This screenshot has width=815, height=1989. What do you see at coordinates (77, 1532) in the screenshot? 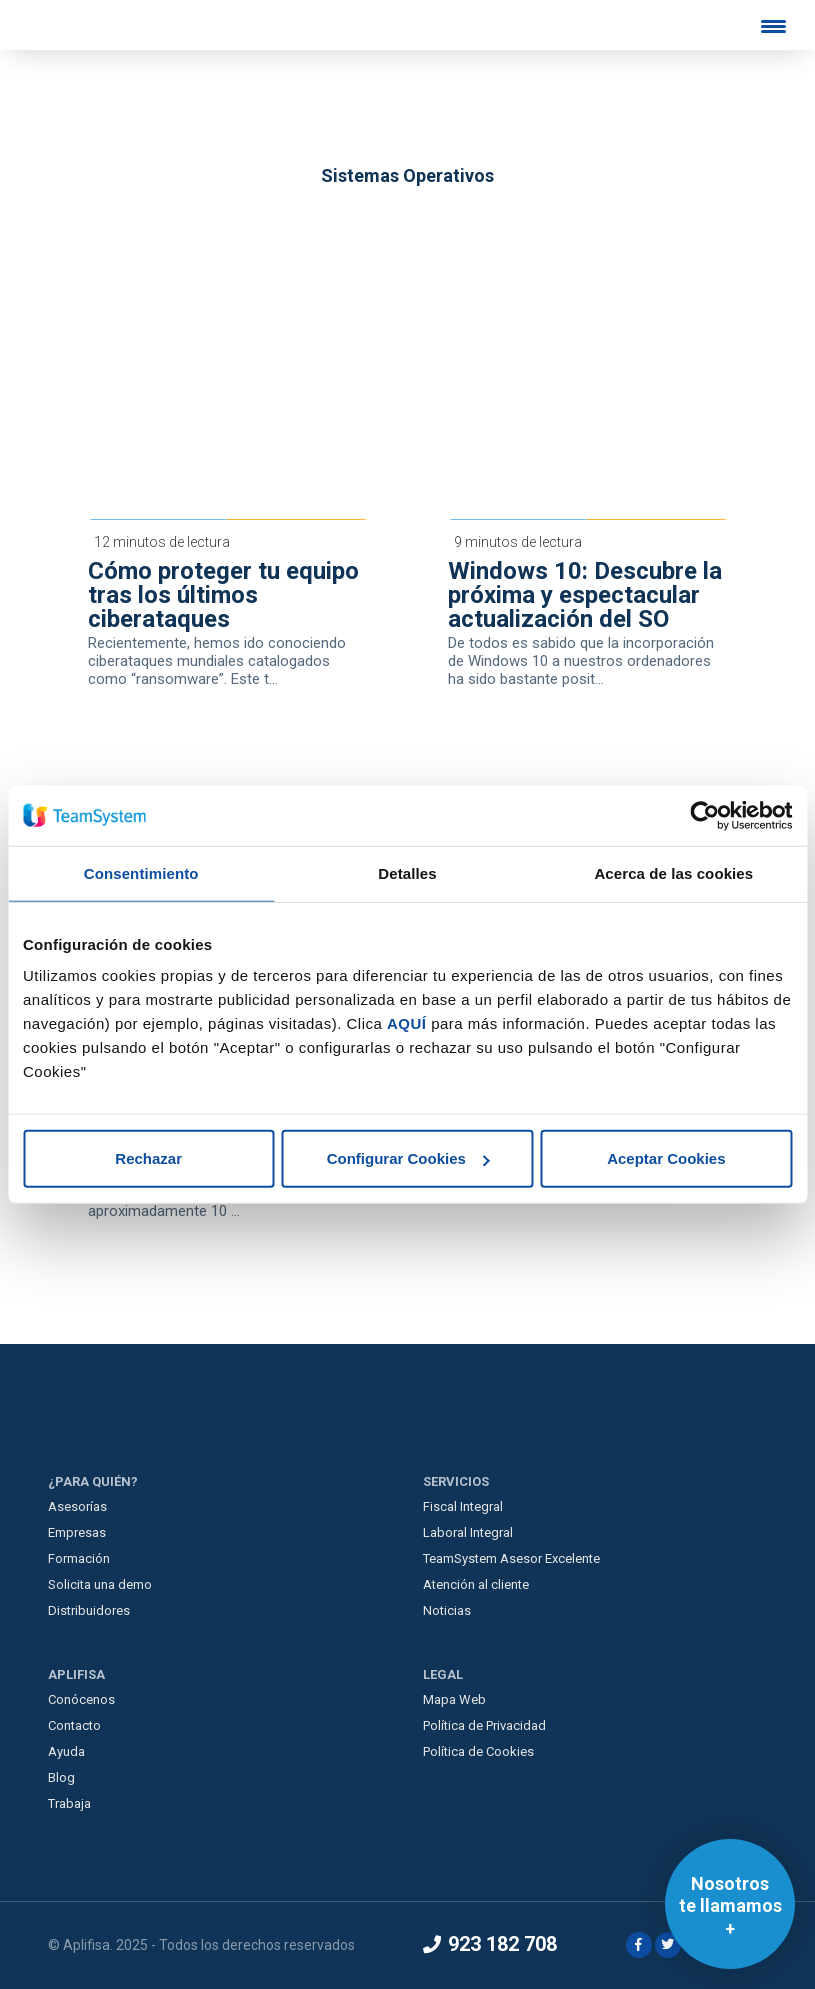
I see `Empresas` at bounding box center [77, 1532].